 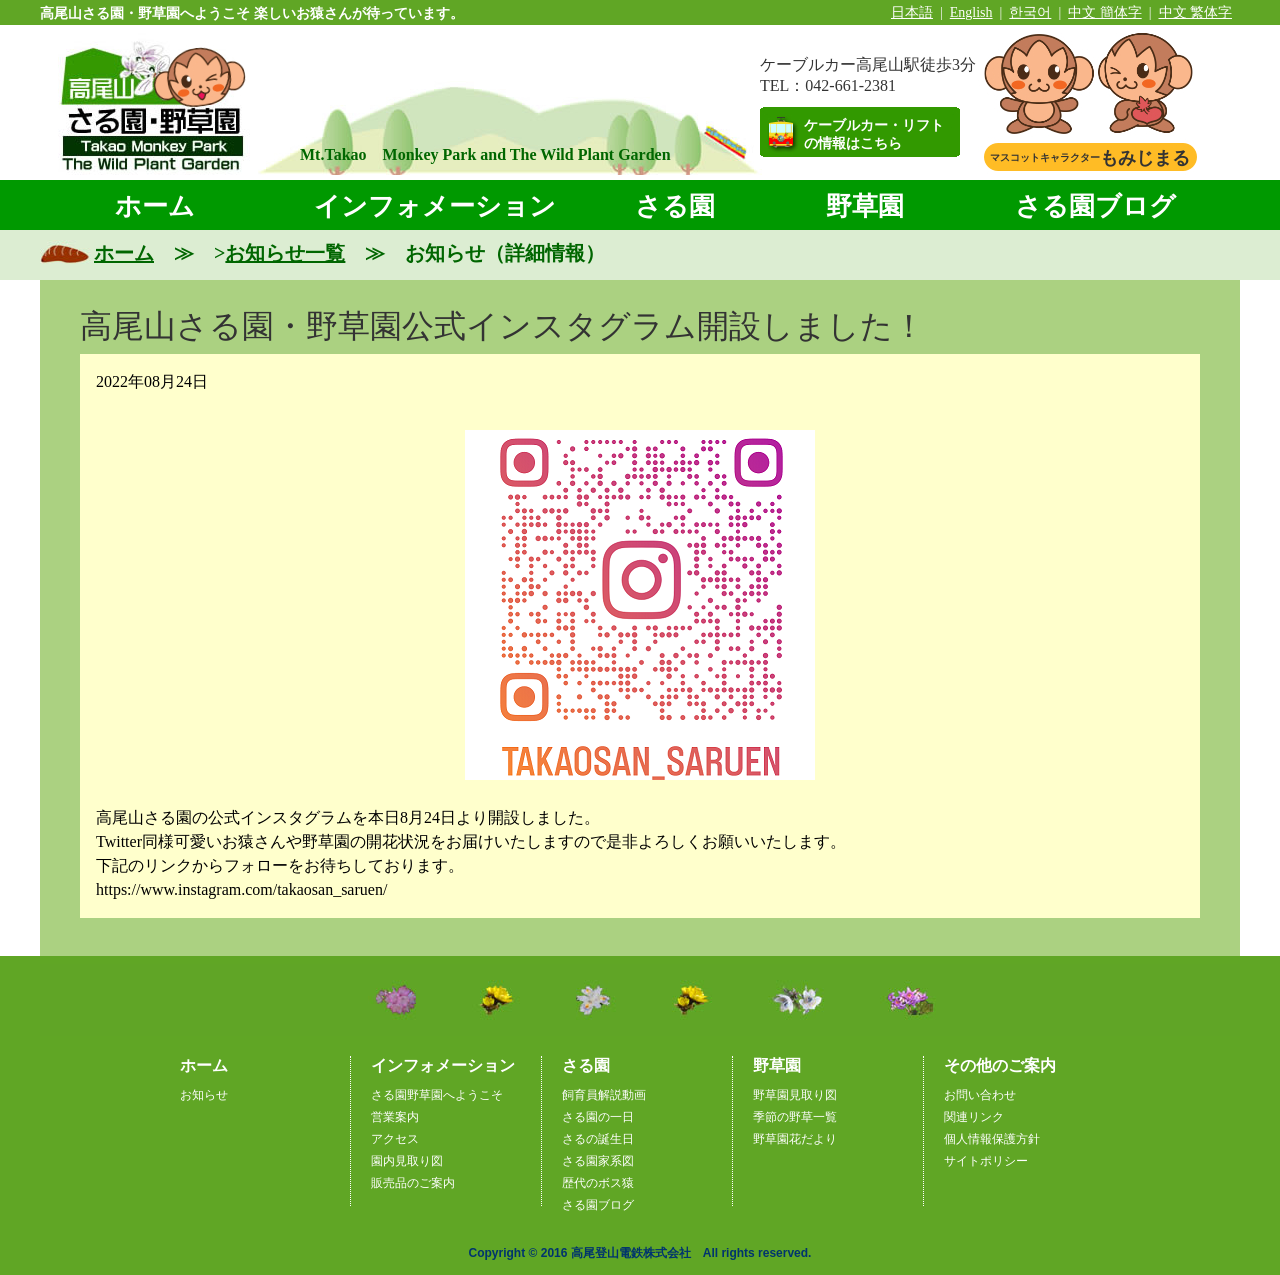 I want to click on English, so click(x=971, y=12).